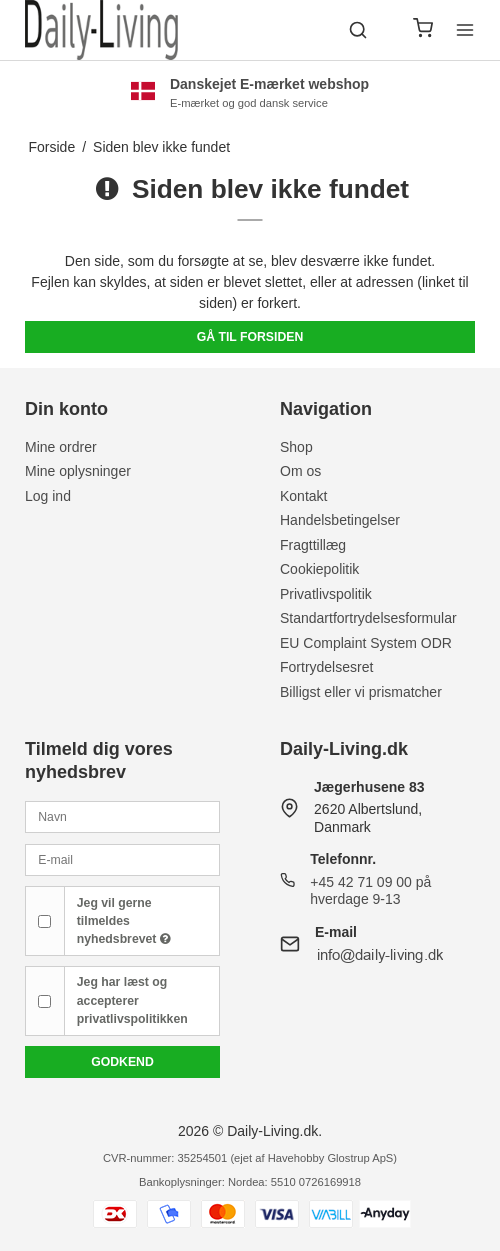 This screenshot has height=1251, width=500. I want to click on Om os, so click(300, 471).